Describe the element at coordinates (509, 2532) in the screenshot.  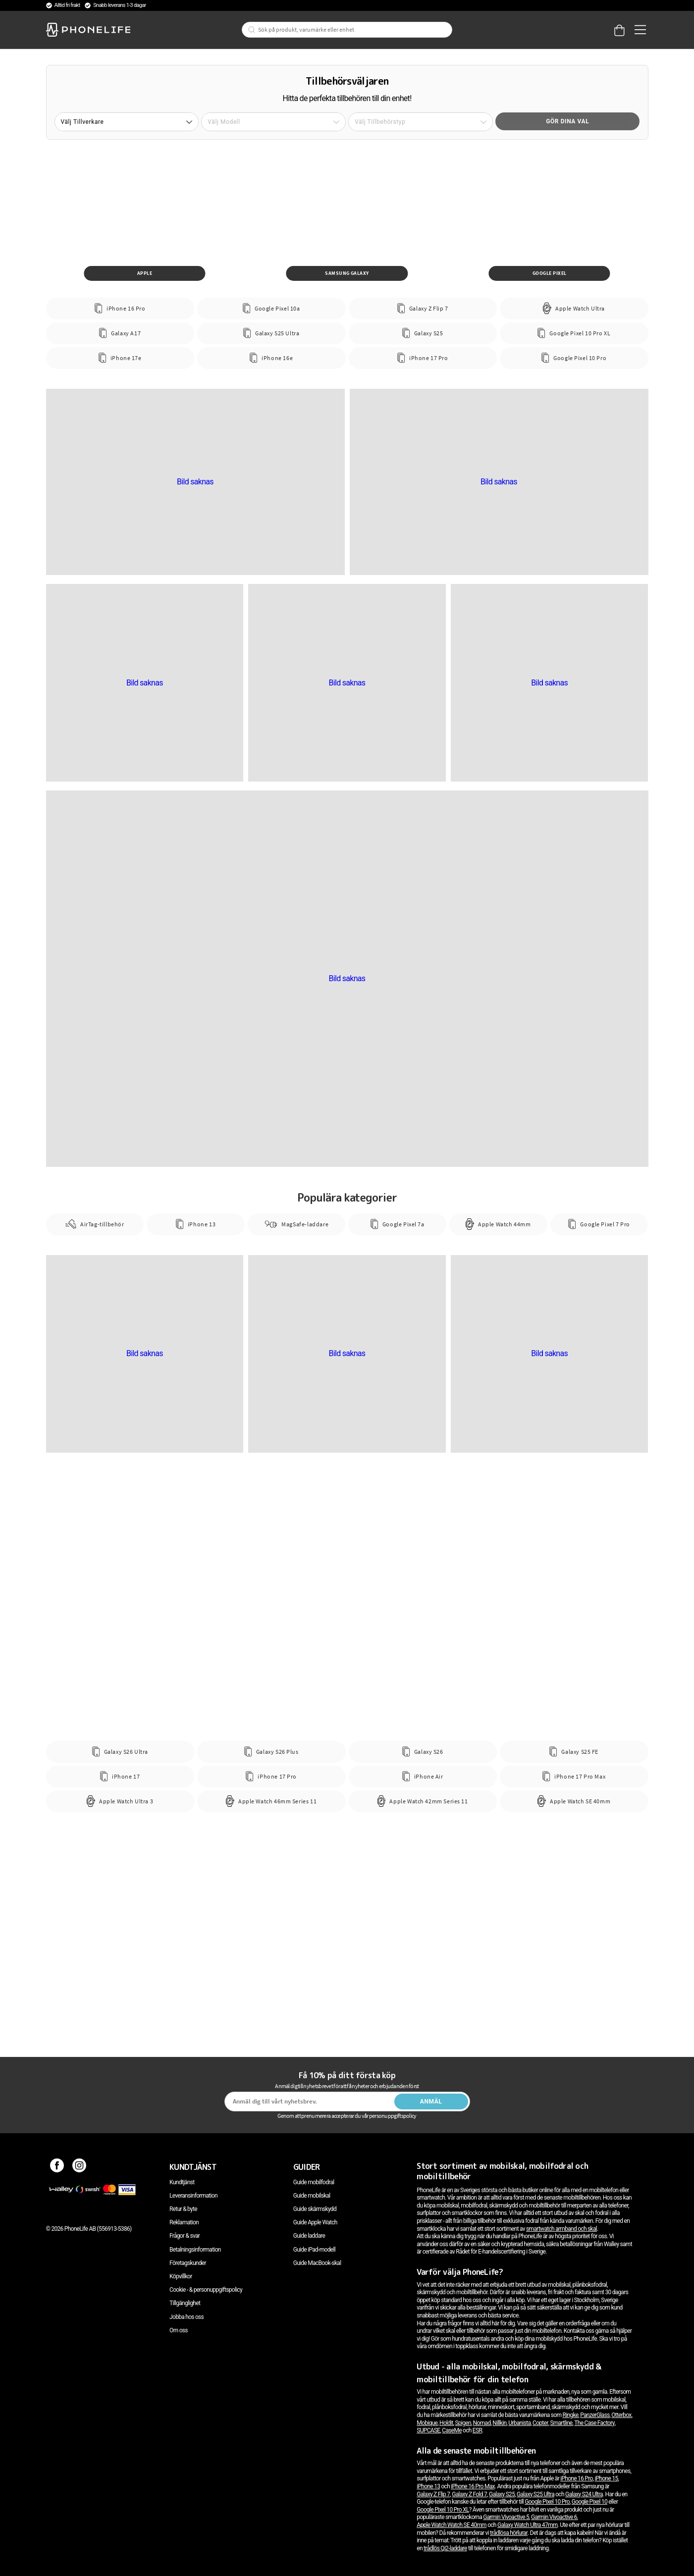
I see `trådlösa hörlurar` at that location.